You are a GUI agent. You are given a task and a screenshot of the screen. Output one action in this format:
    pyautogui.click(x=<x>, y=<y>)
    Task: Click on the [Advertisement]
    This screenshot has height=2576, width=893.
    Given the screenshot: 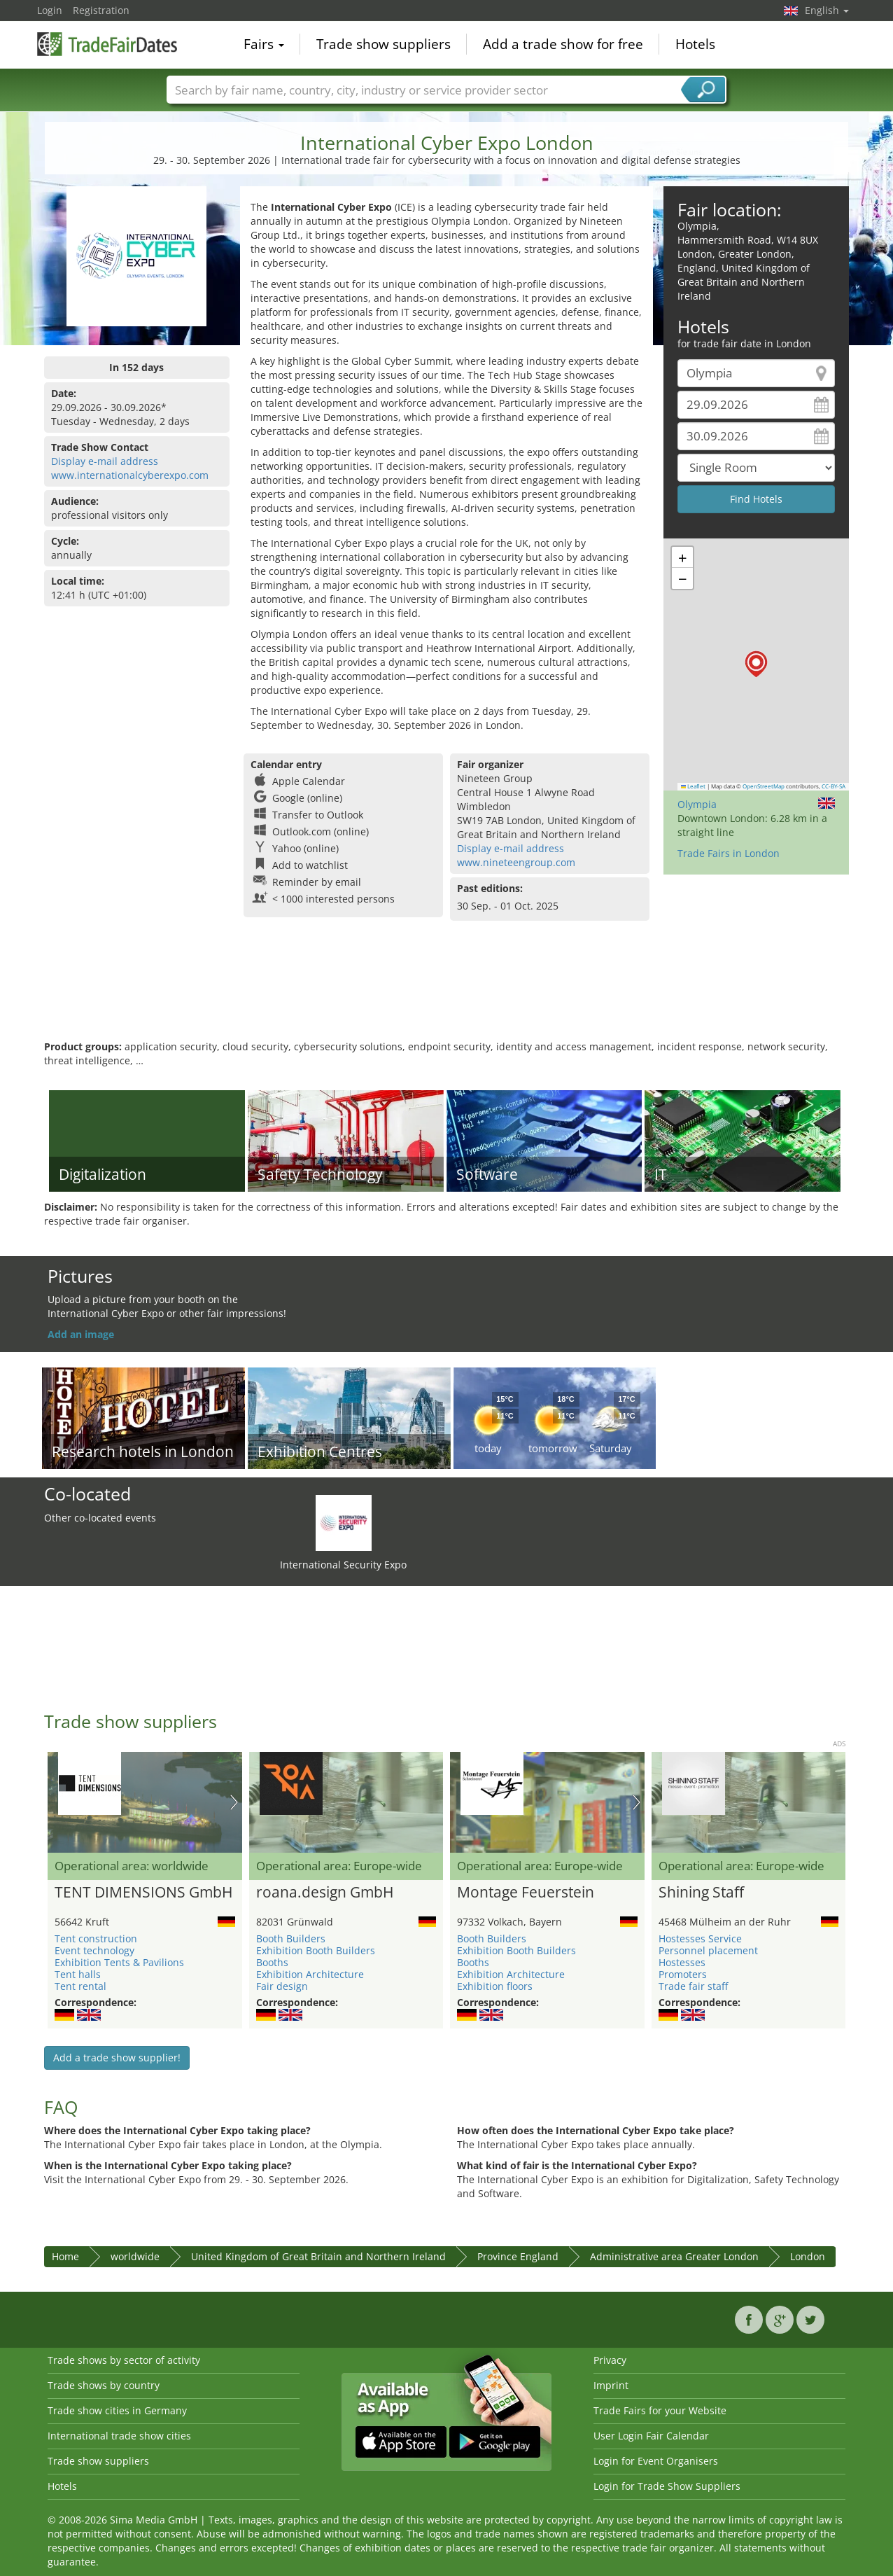 What is the action you would take?
    pyautogui.click(x=446, y=994)
    